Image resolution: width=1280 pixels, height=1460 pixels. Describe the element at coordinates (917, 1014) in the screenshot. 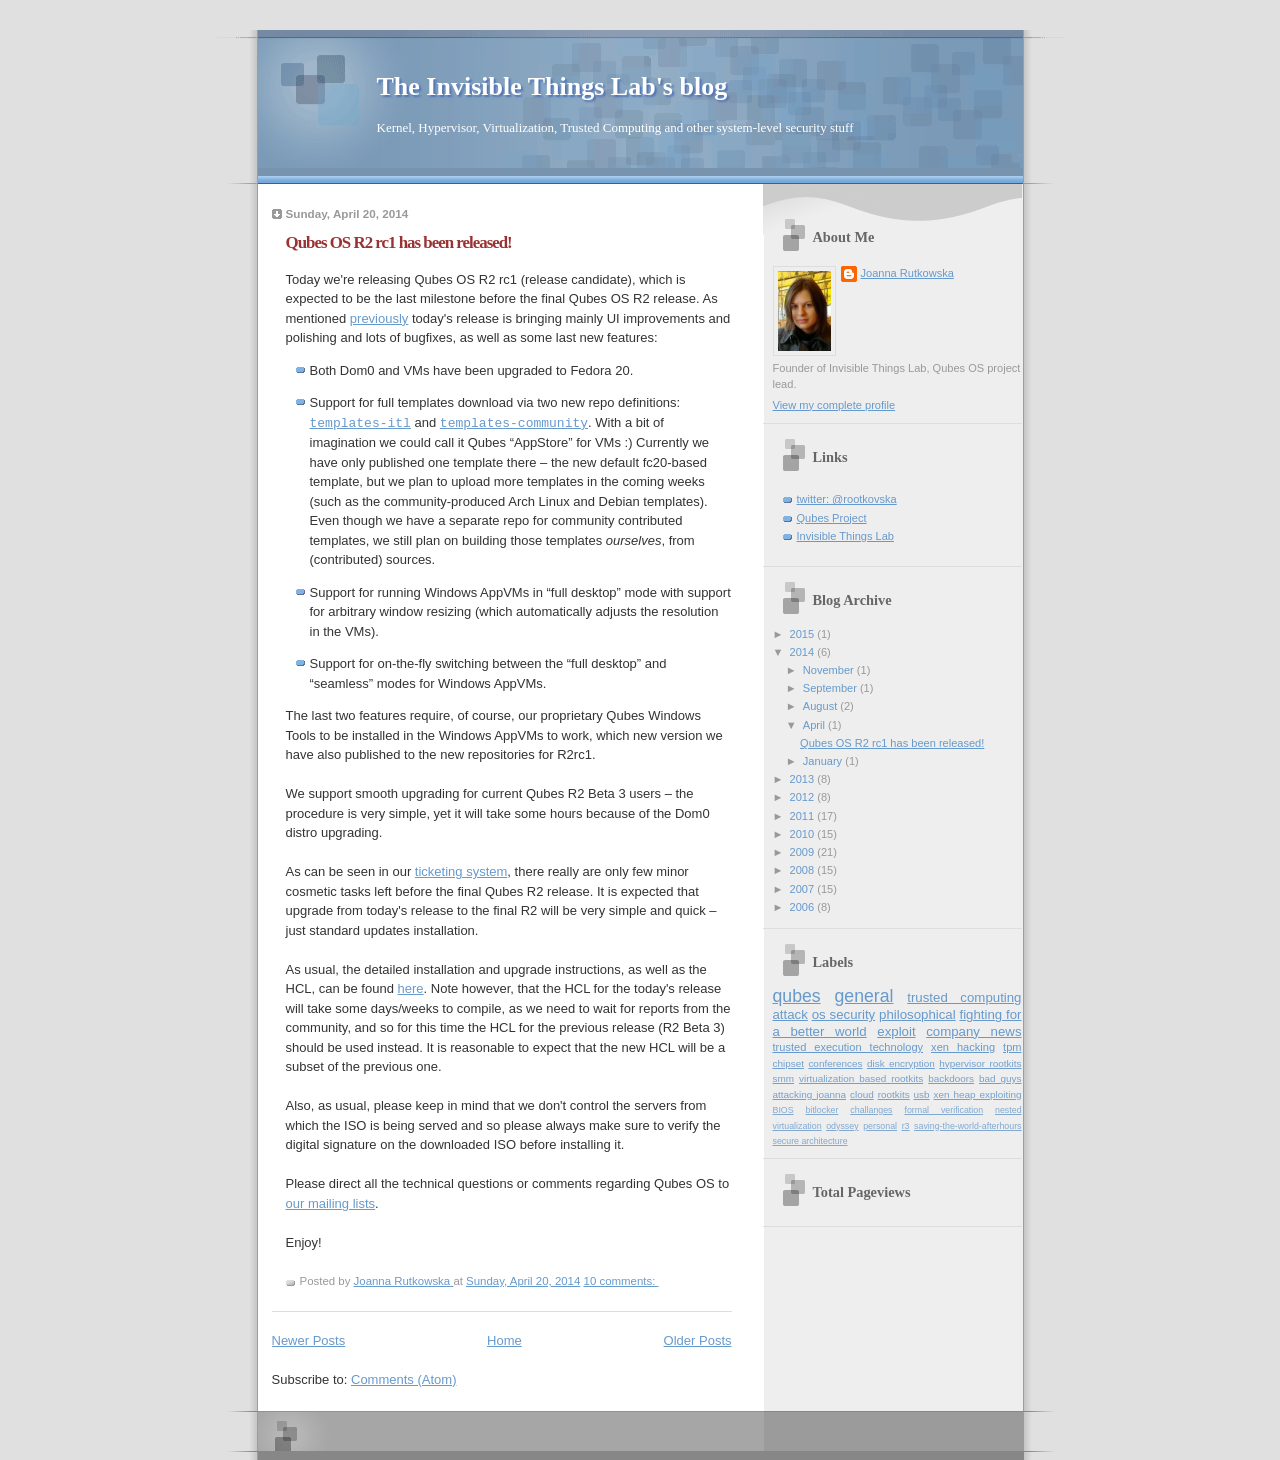

I see `philosophical` at that location.